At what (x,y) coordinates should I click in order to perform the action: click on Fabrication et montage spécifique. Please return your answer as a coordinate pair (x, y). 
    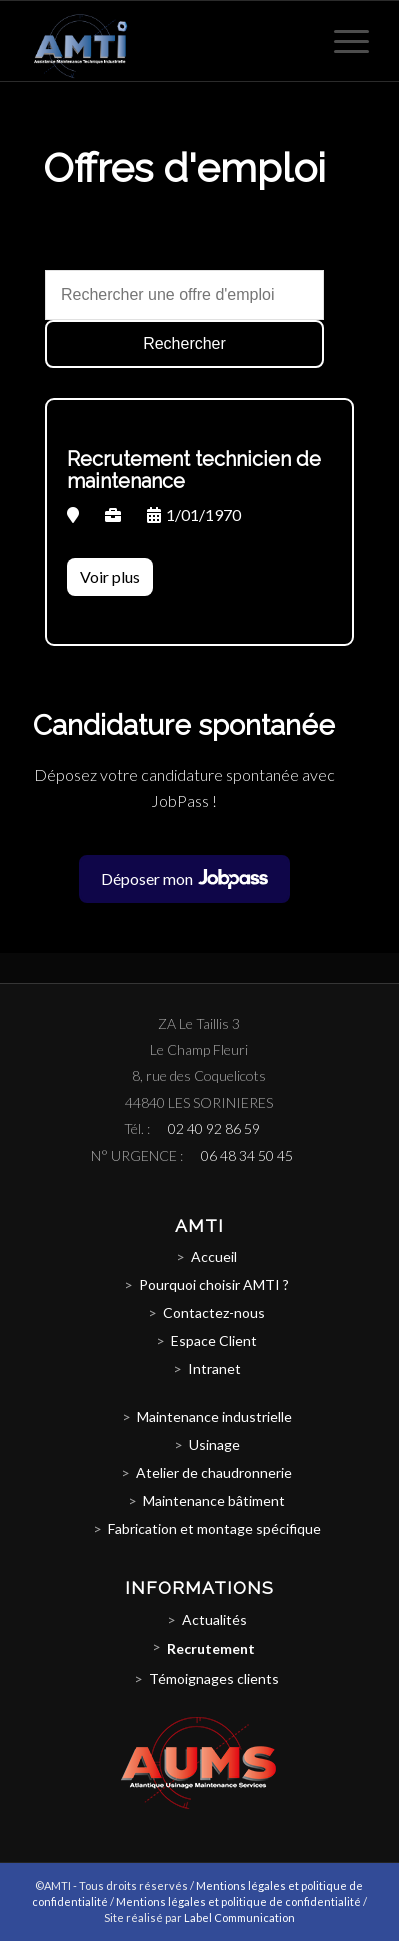
    Looking at the image, I should click on (214, 1528).